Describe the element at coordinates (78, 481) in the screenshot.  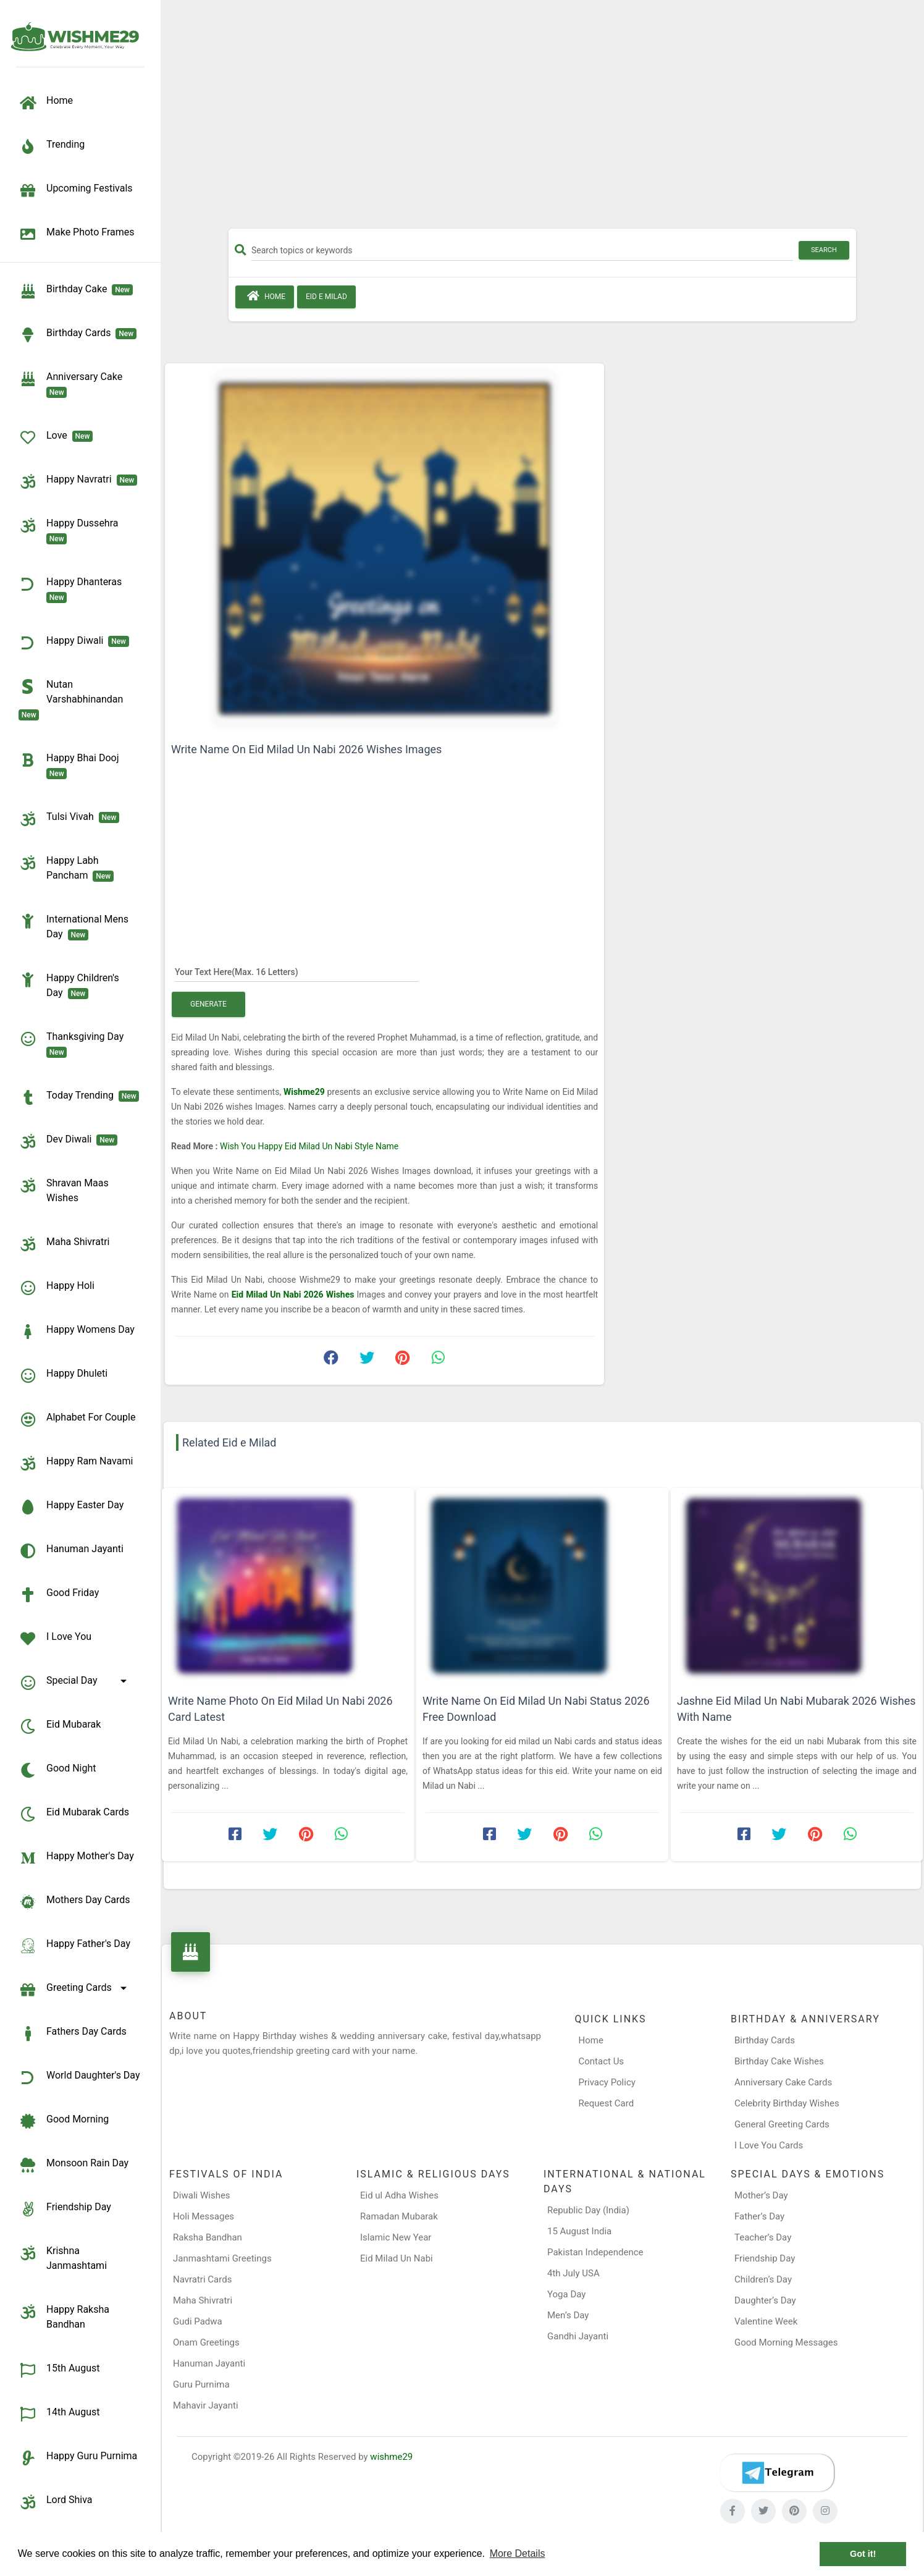
I see `Happy Navratri` at that location.